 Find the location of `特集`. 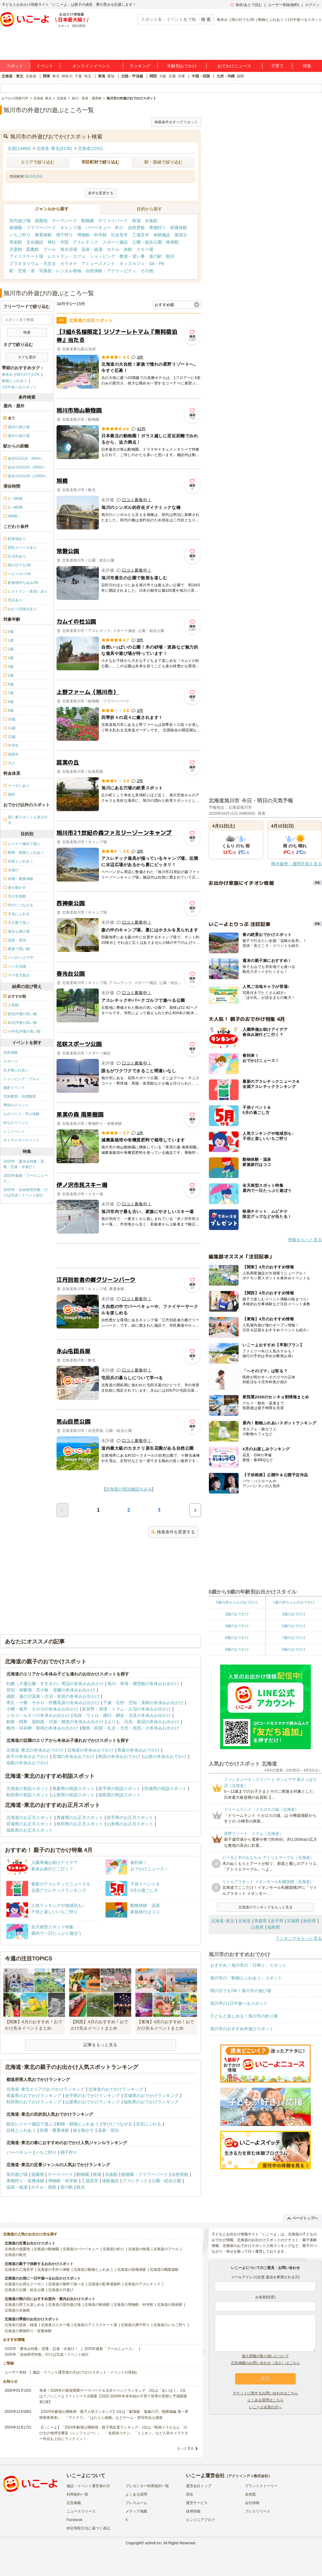

特集 is located at coordinates (307, 65).